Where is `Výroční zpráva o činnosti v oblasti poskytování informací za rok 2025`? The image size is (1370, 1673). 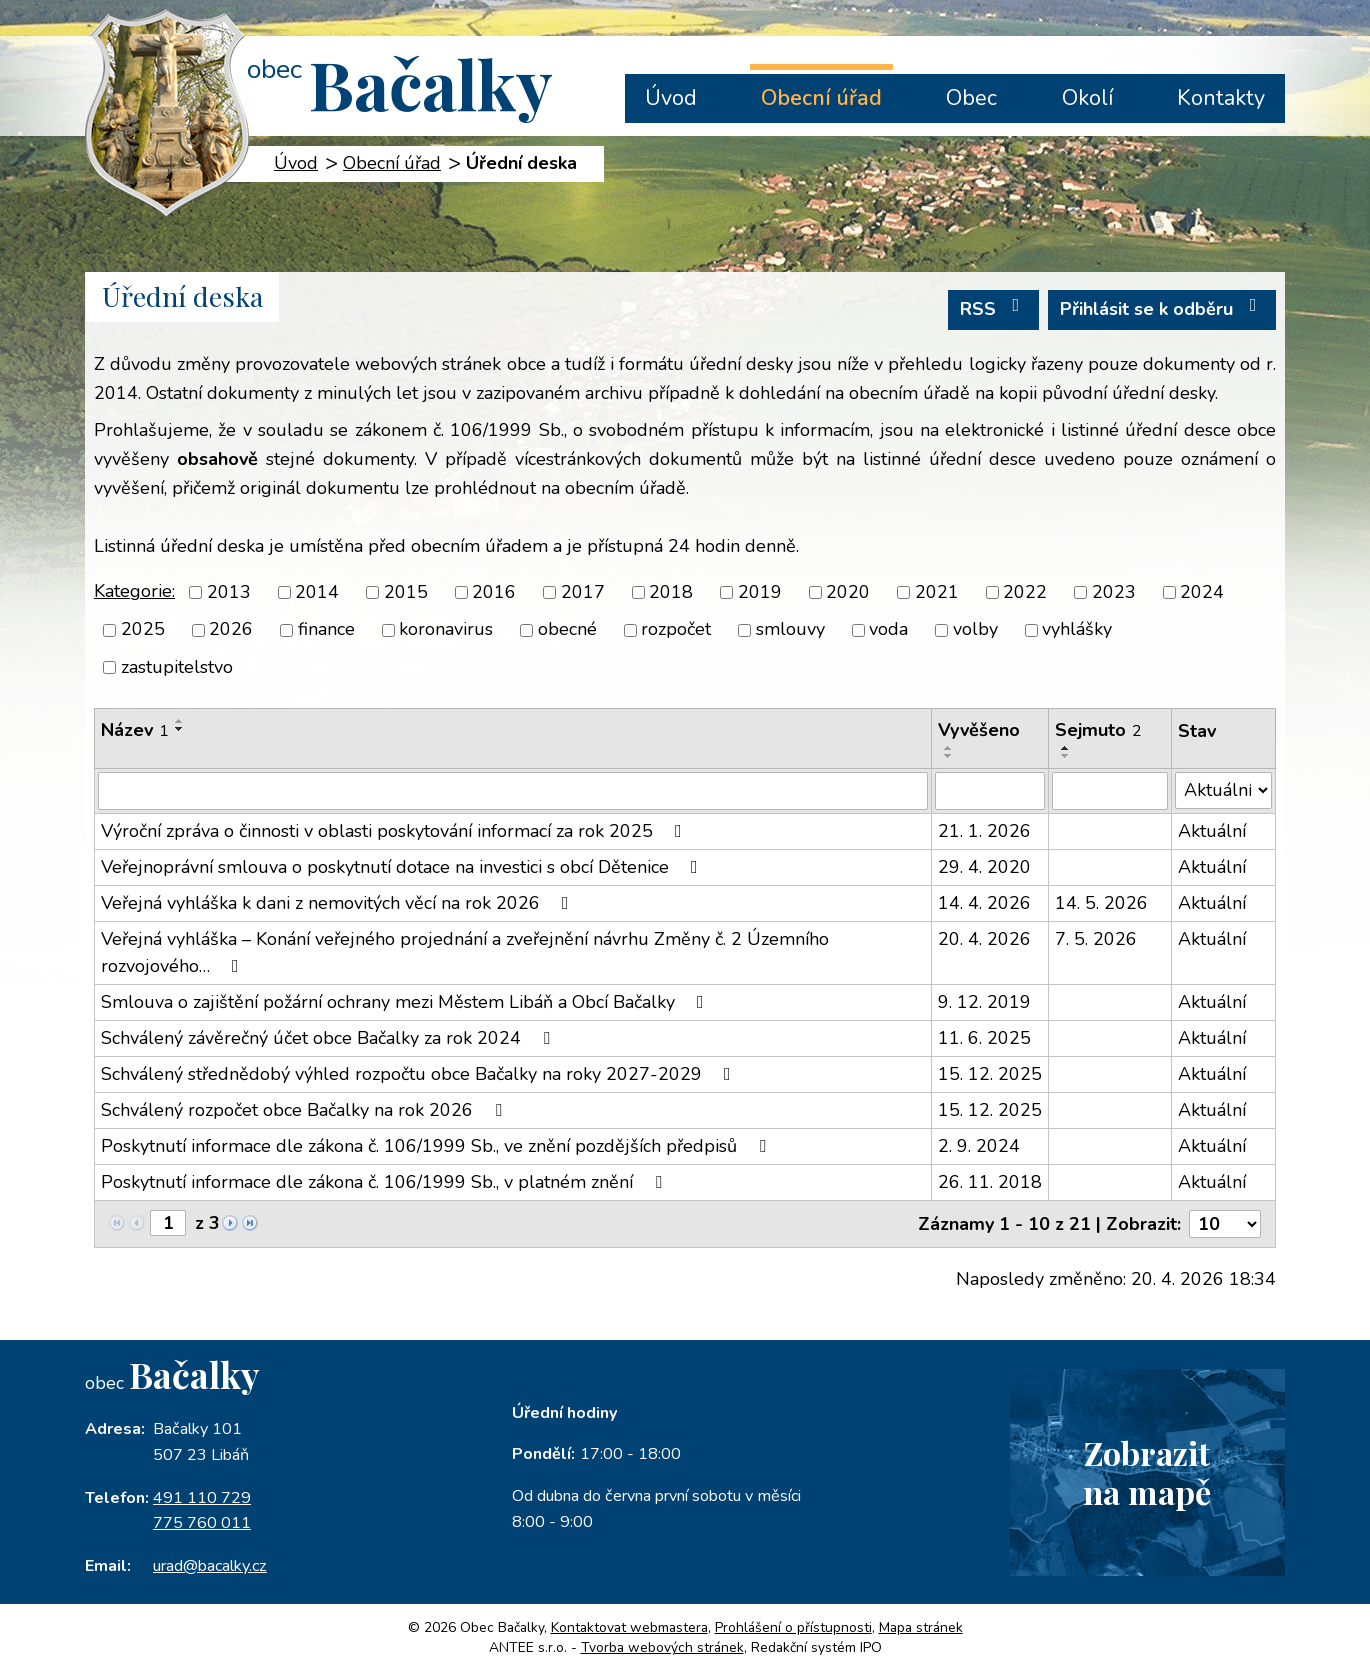
Výroční zpráva o činnosti v oblasti poskytování informací za rok 2025 is located at coordinates (395, 831).